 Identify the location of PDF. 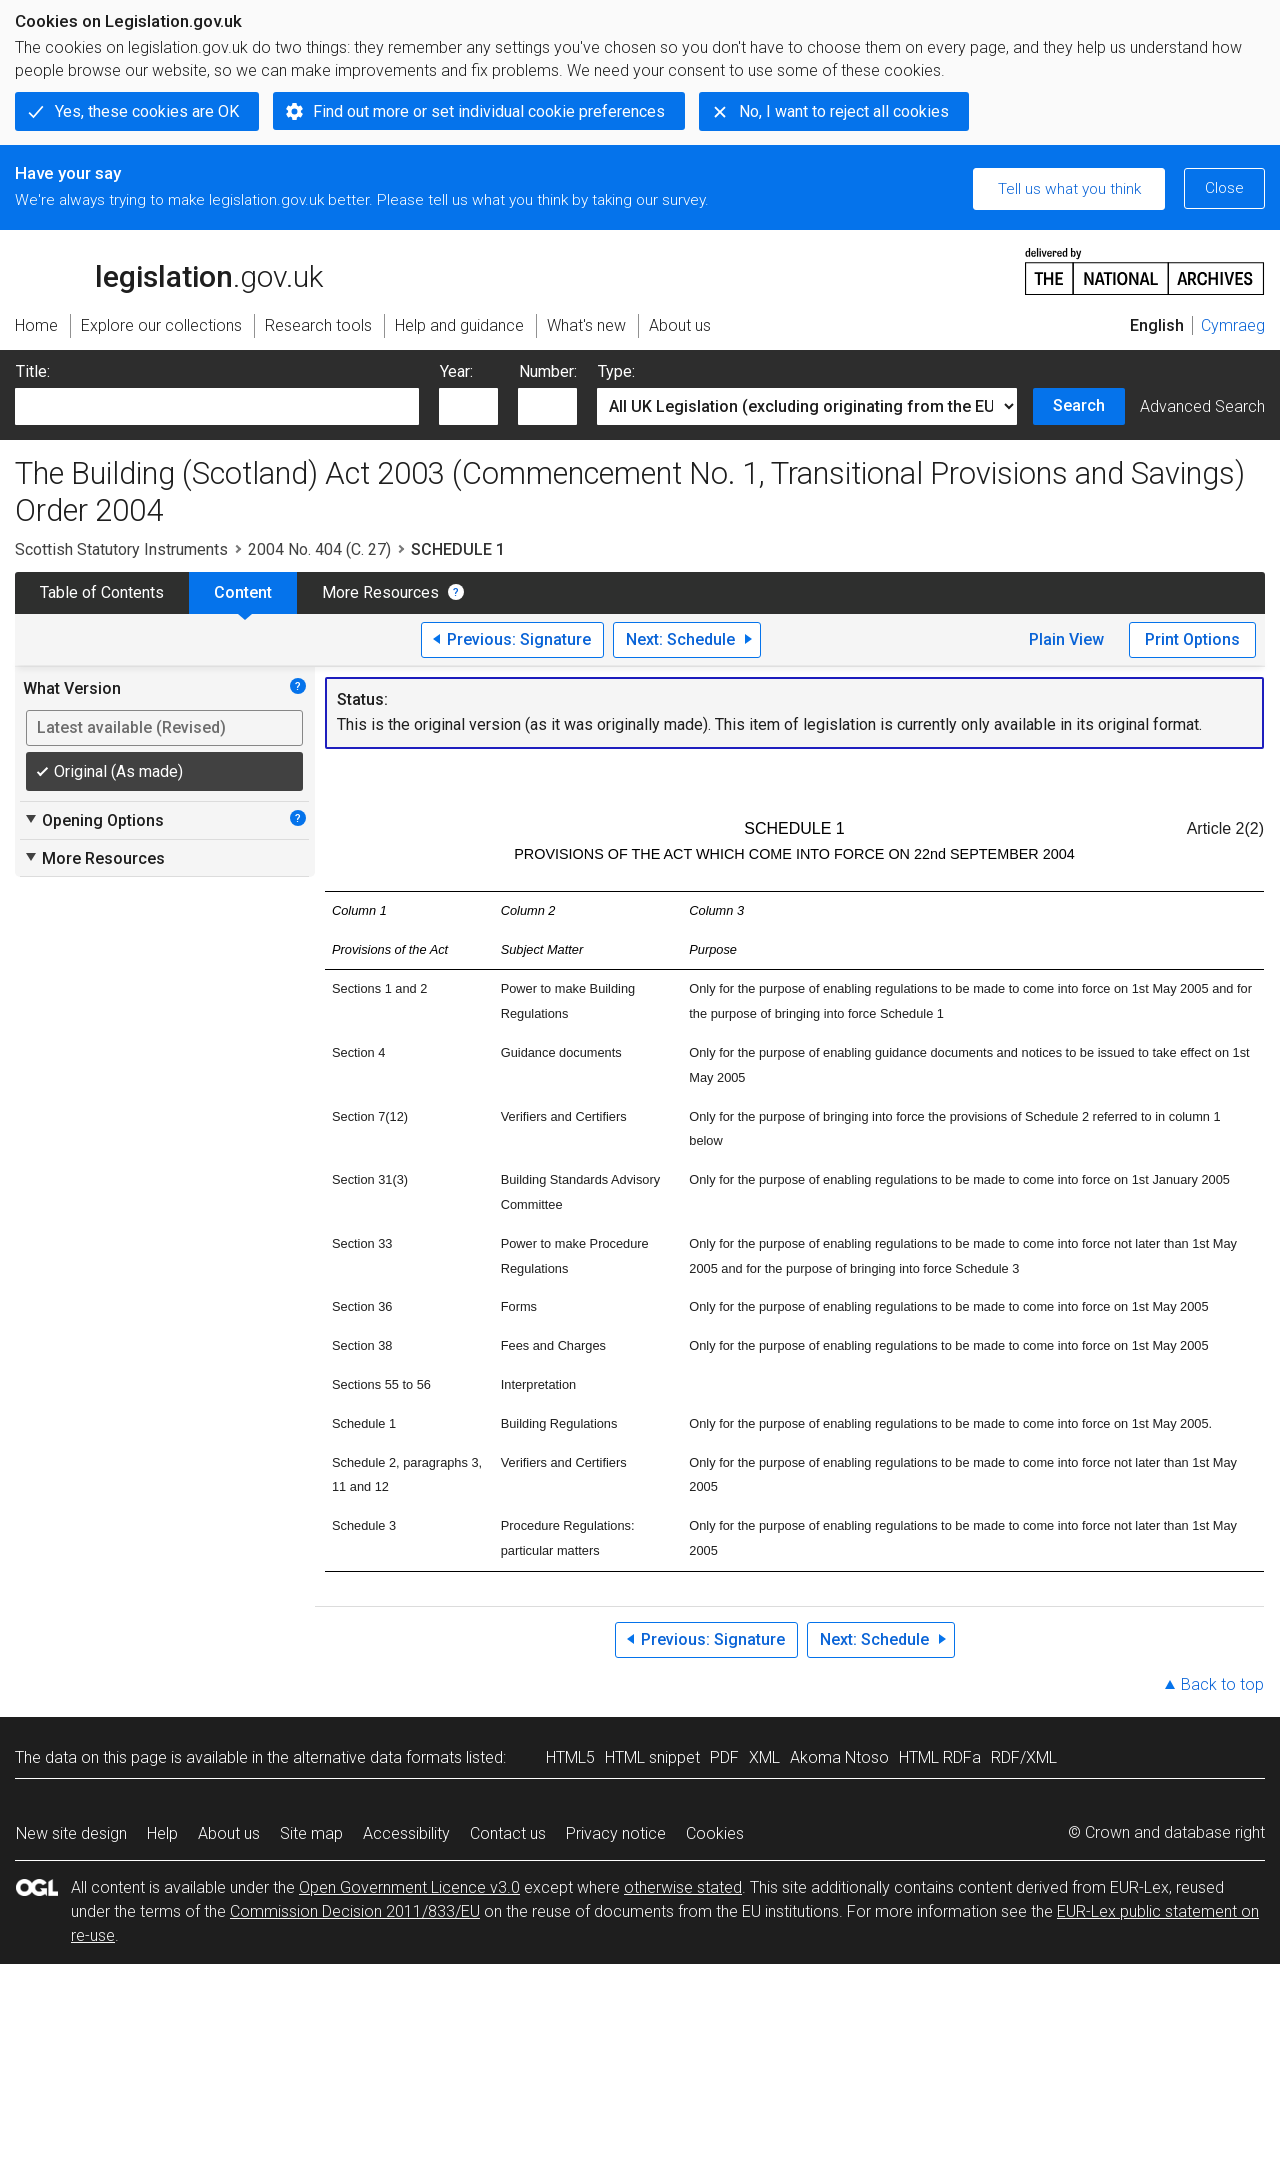
(724, 1757).